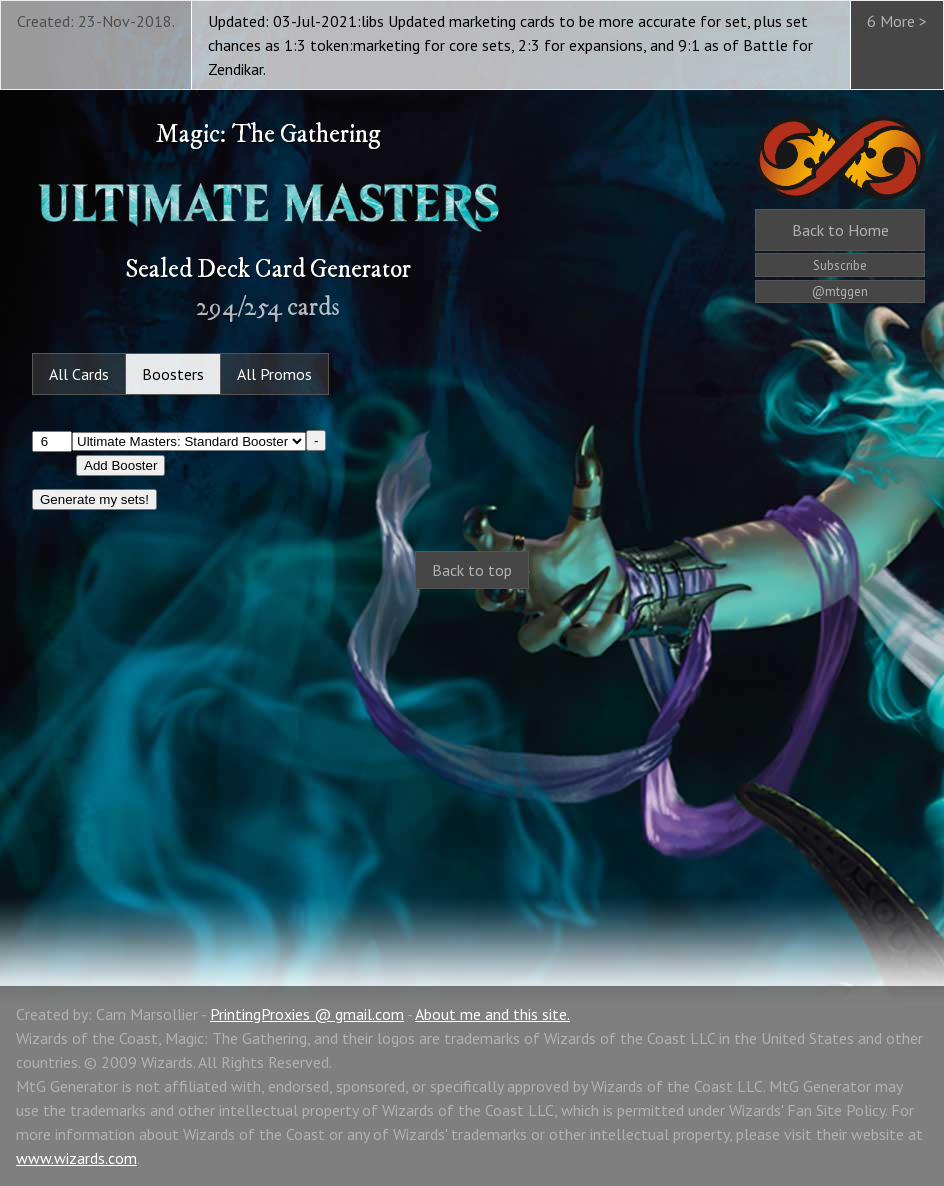  Describe the element at coordinates (120, 465) in the screenshot. I see `Add Booster` at that location.